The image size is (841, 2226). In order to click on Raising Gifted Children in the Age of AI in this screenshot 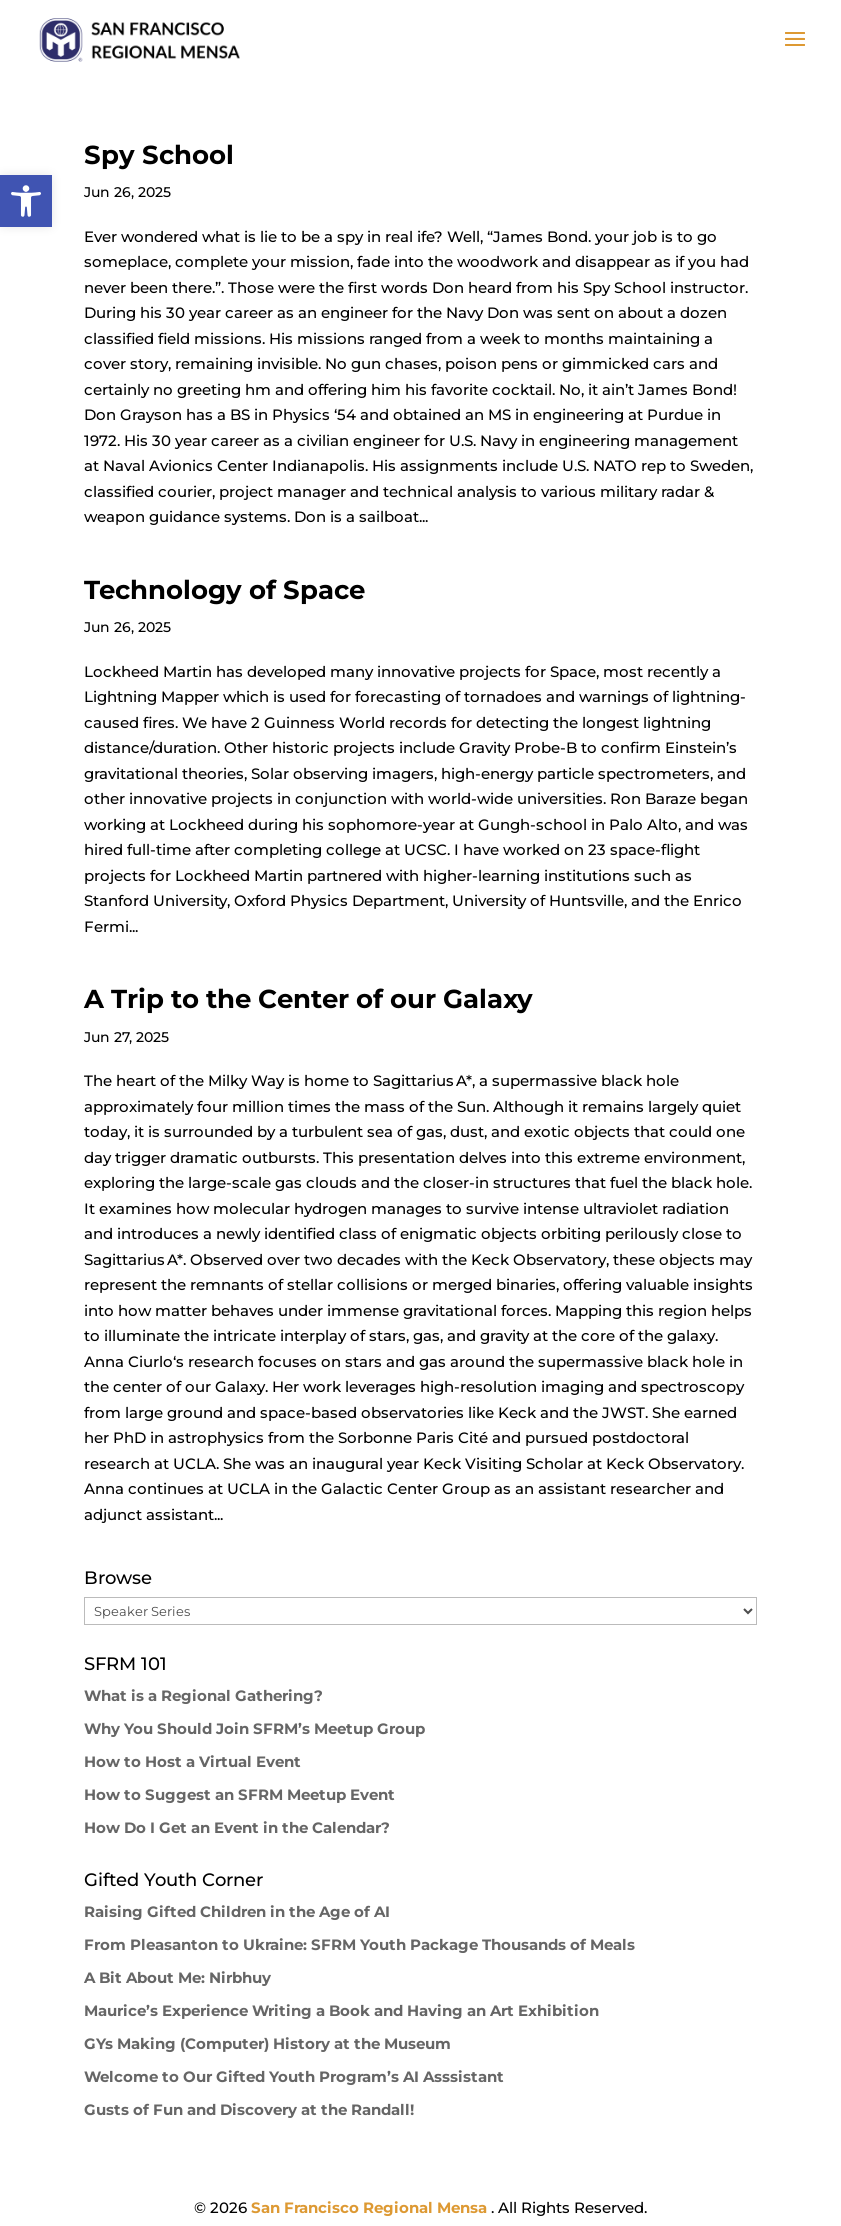, I will do `click(237, 1911)`.